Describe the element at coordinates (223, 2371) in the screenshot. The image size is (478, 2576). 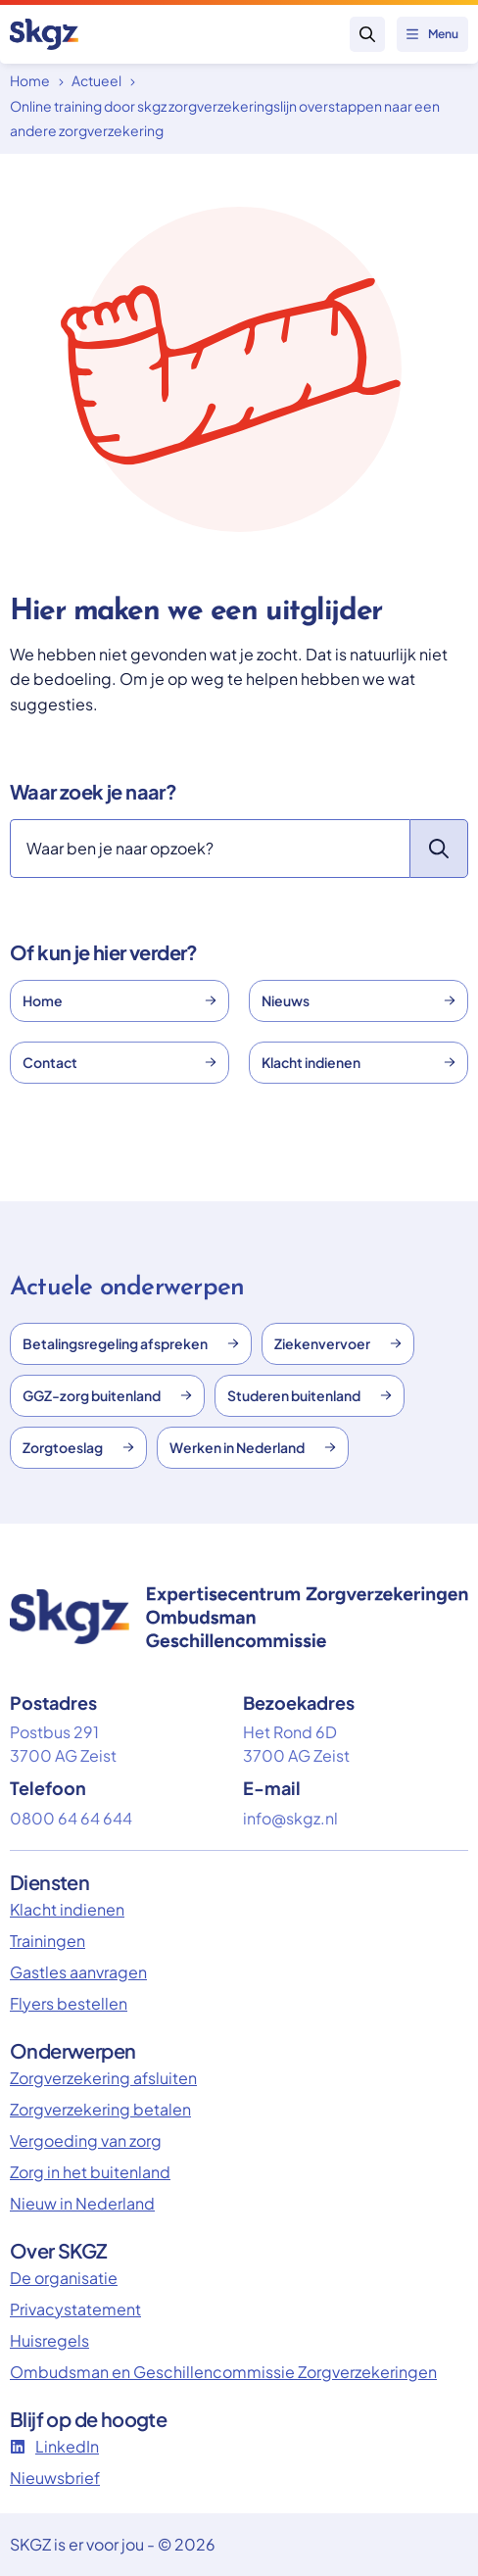
I see `Ombudsman en Geschillencommissie Zorgverzekeringen` at that location.